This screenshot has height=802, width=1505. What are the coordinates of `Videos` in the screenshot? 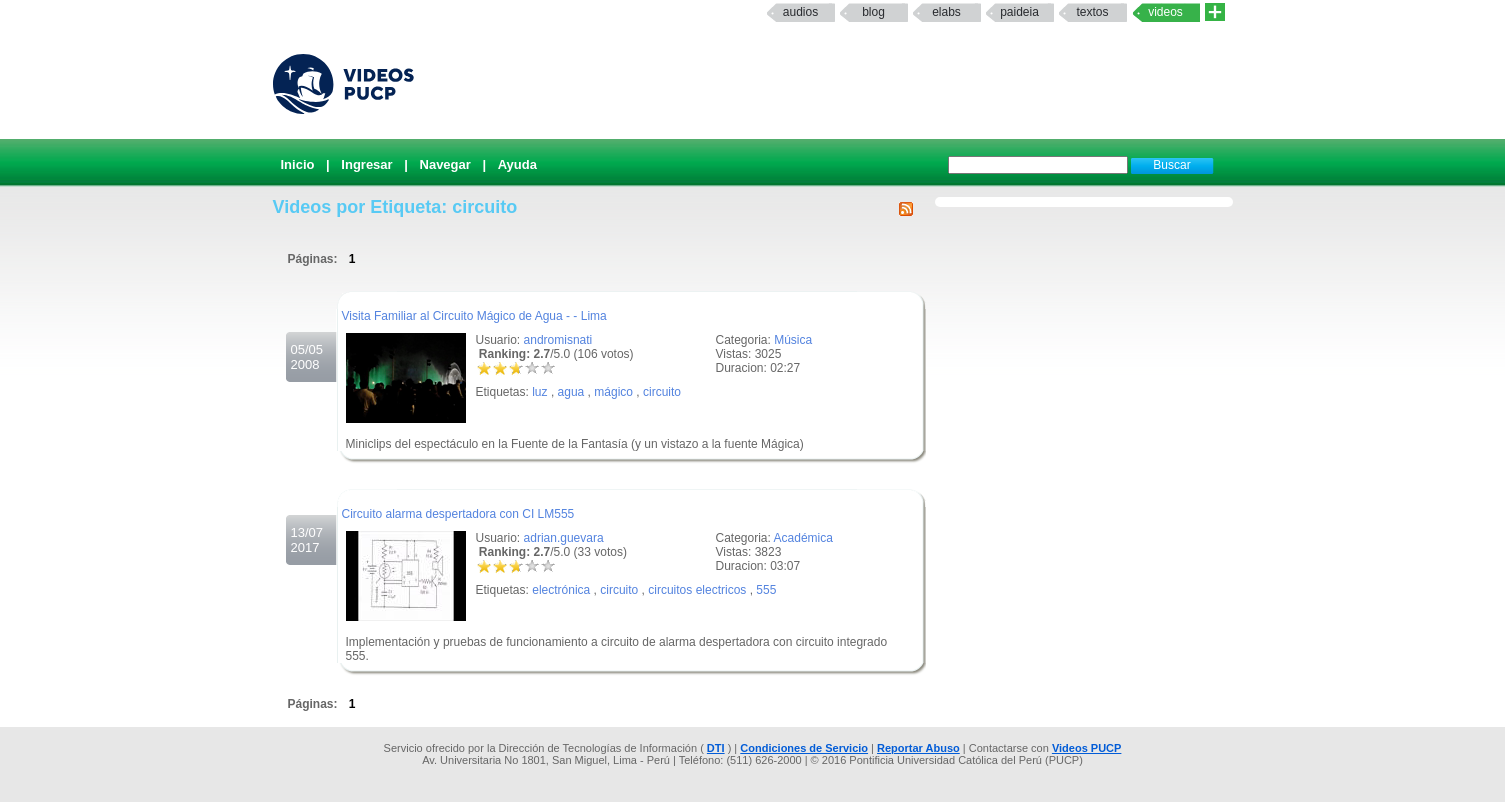 It's located at (1165, 12).